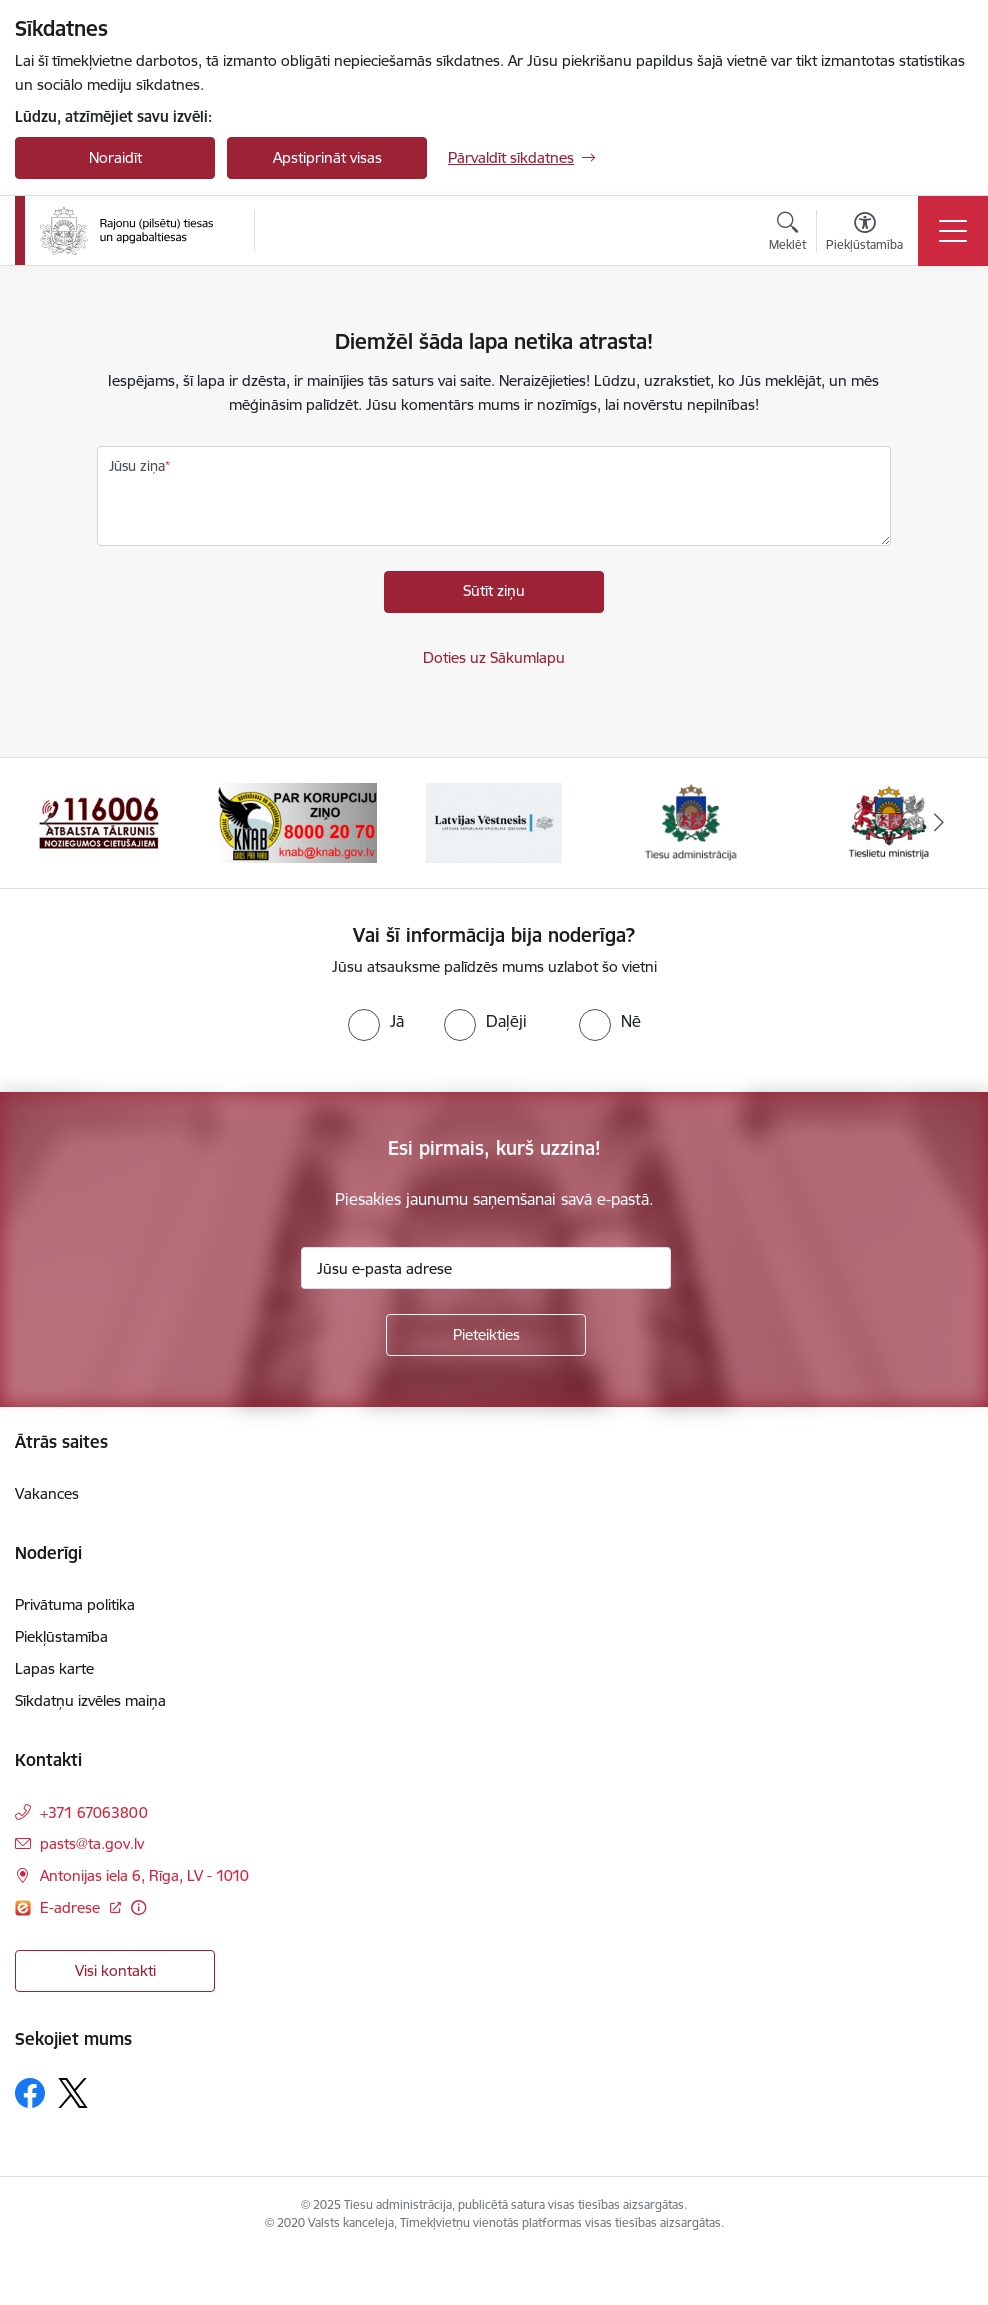  I want to click on Visi kontakti, so click(115, 1970).